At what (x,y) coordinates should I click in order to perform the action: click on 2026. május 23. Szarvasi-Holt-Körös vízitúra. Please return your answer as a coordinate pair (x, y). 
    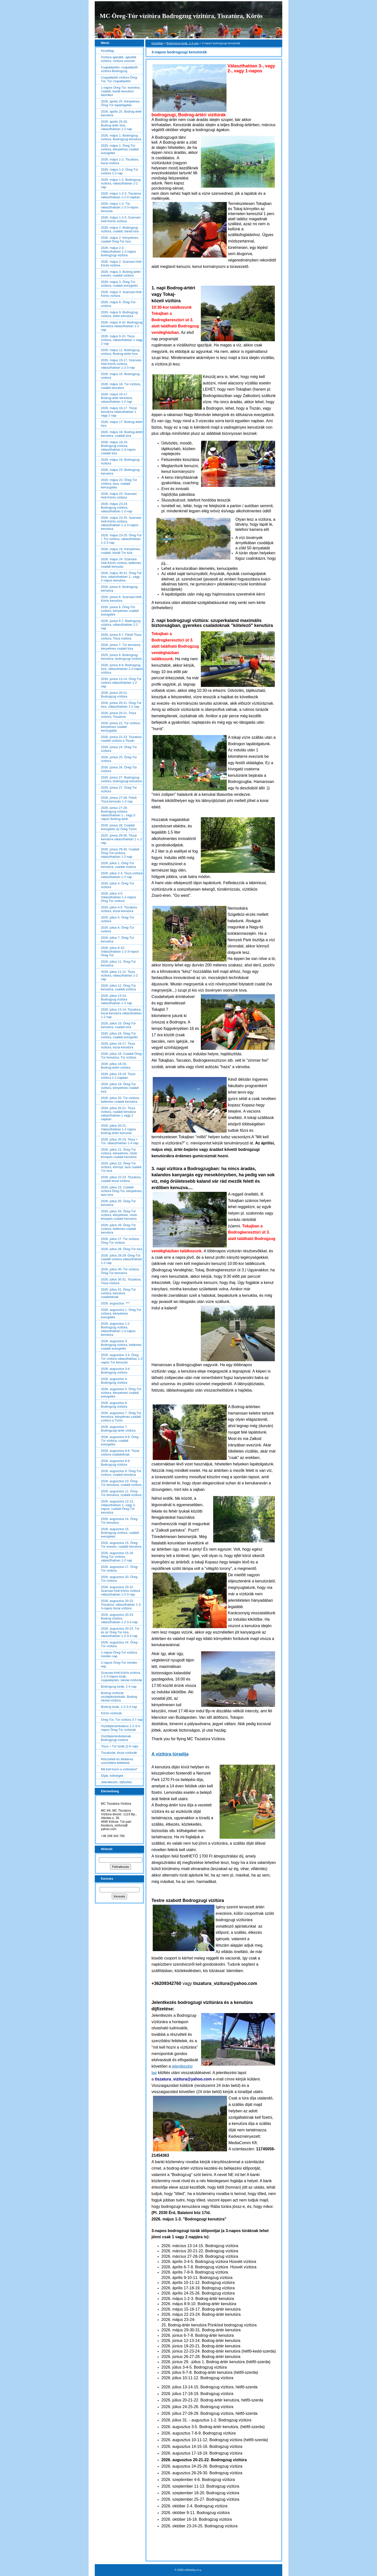
    Looking at the image, I should click on (119, 495).